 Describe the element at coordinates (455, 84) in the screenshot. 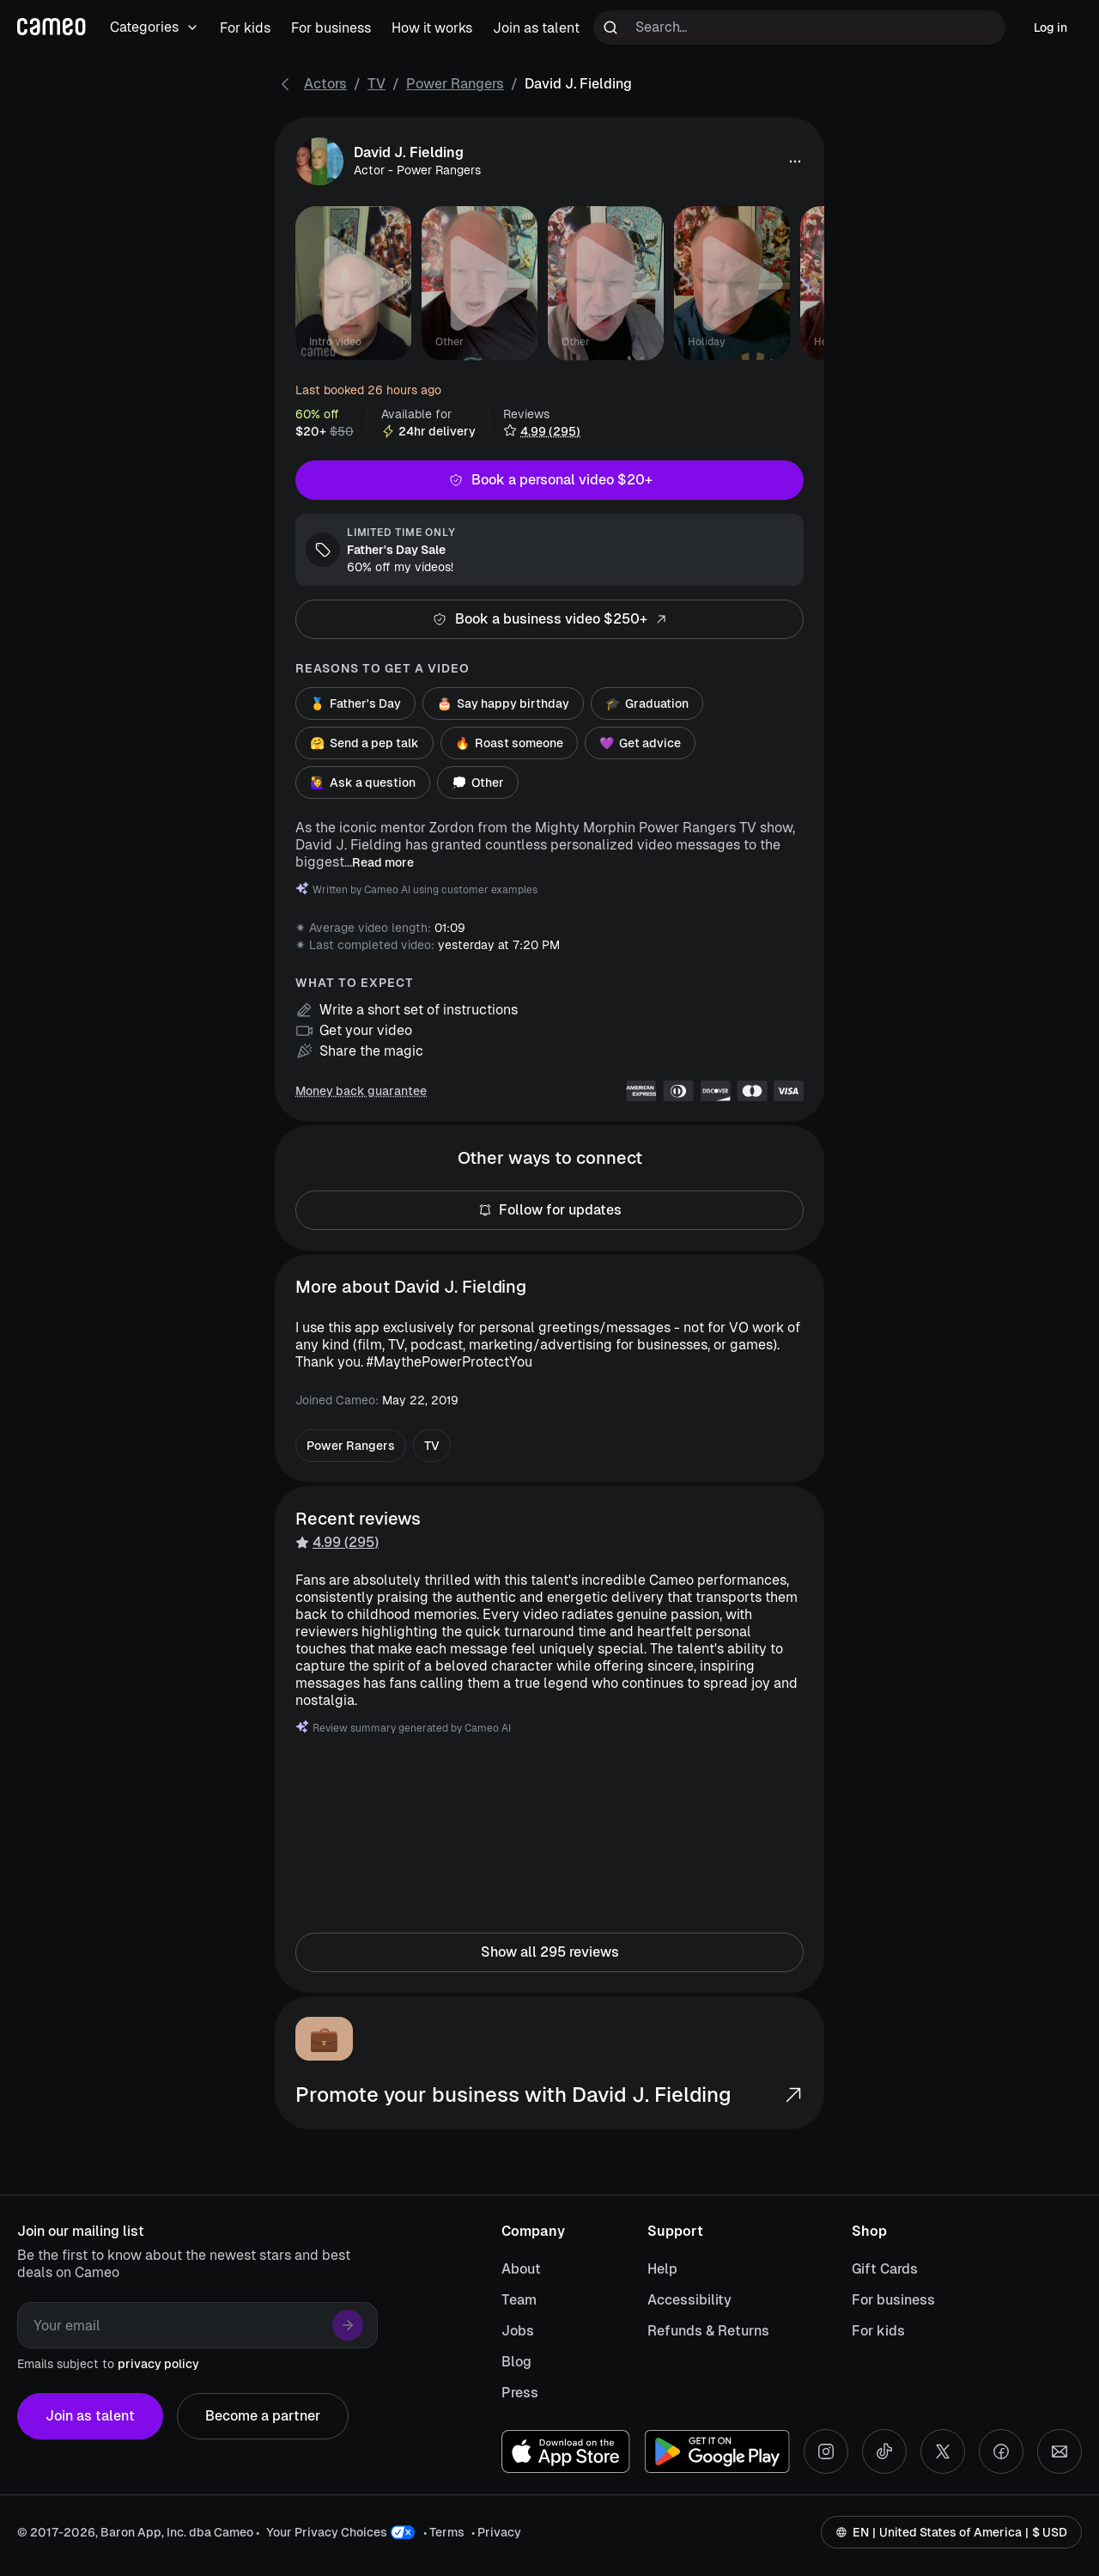

I see `Power Rangers` at that location.